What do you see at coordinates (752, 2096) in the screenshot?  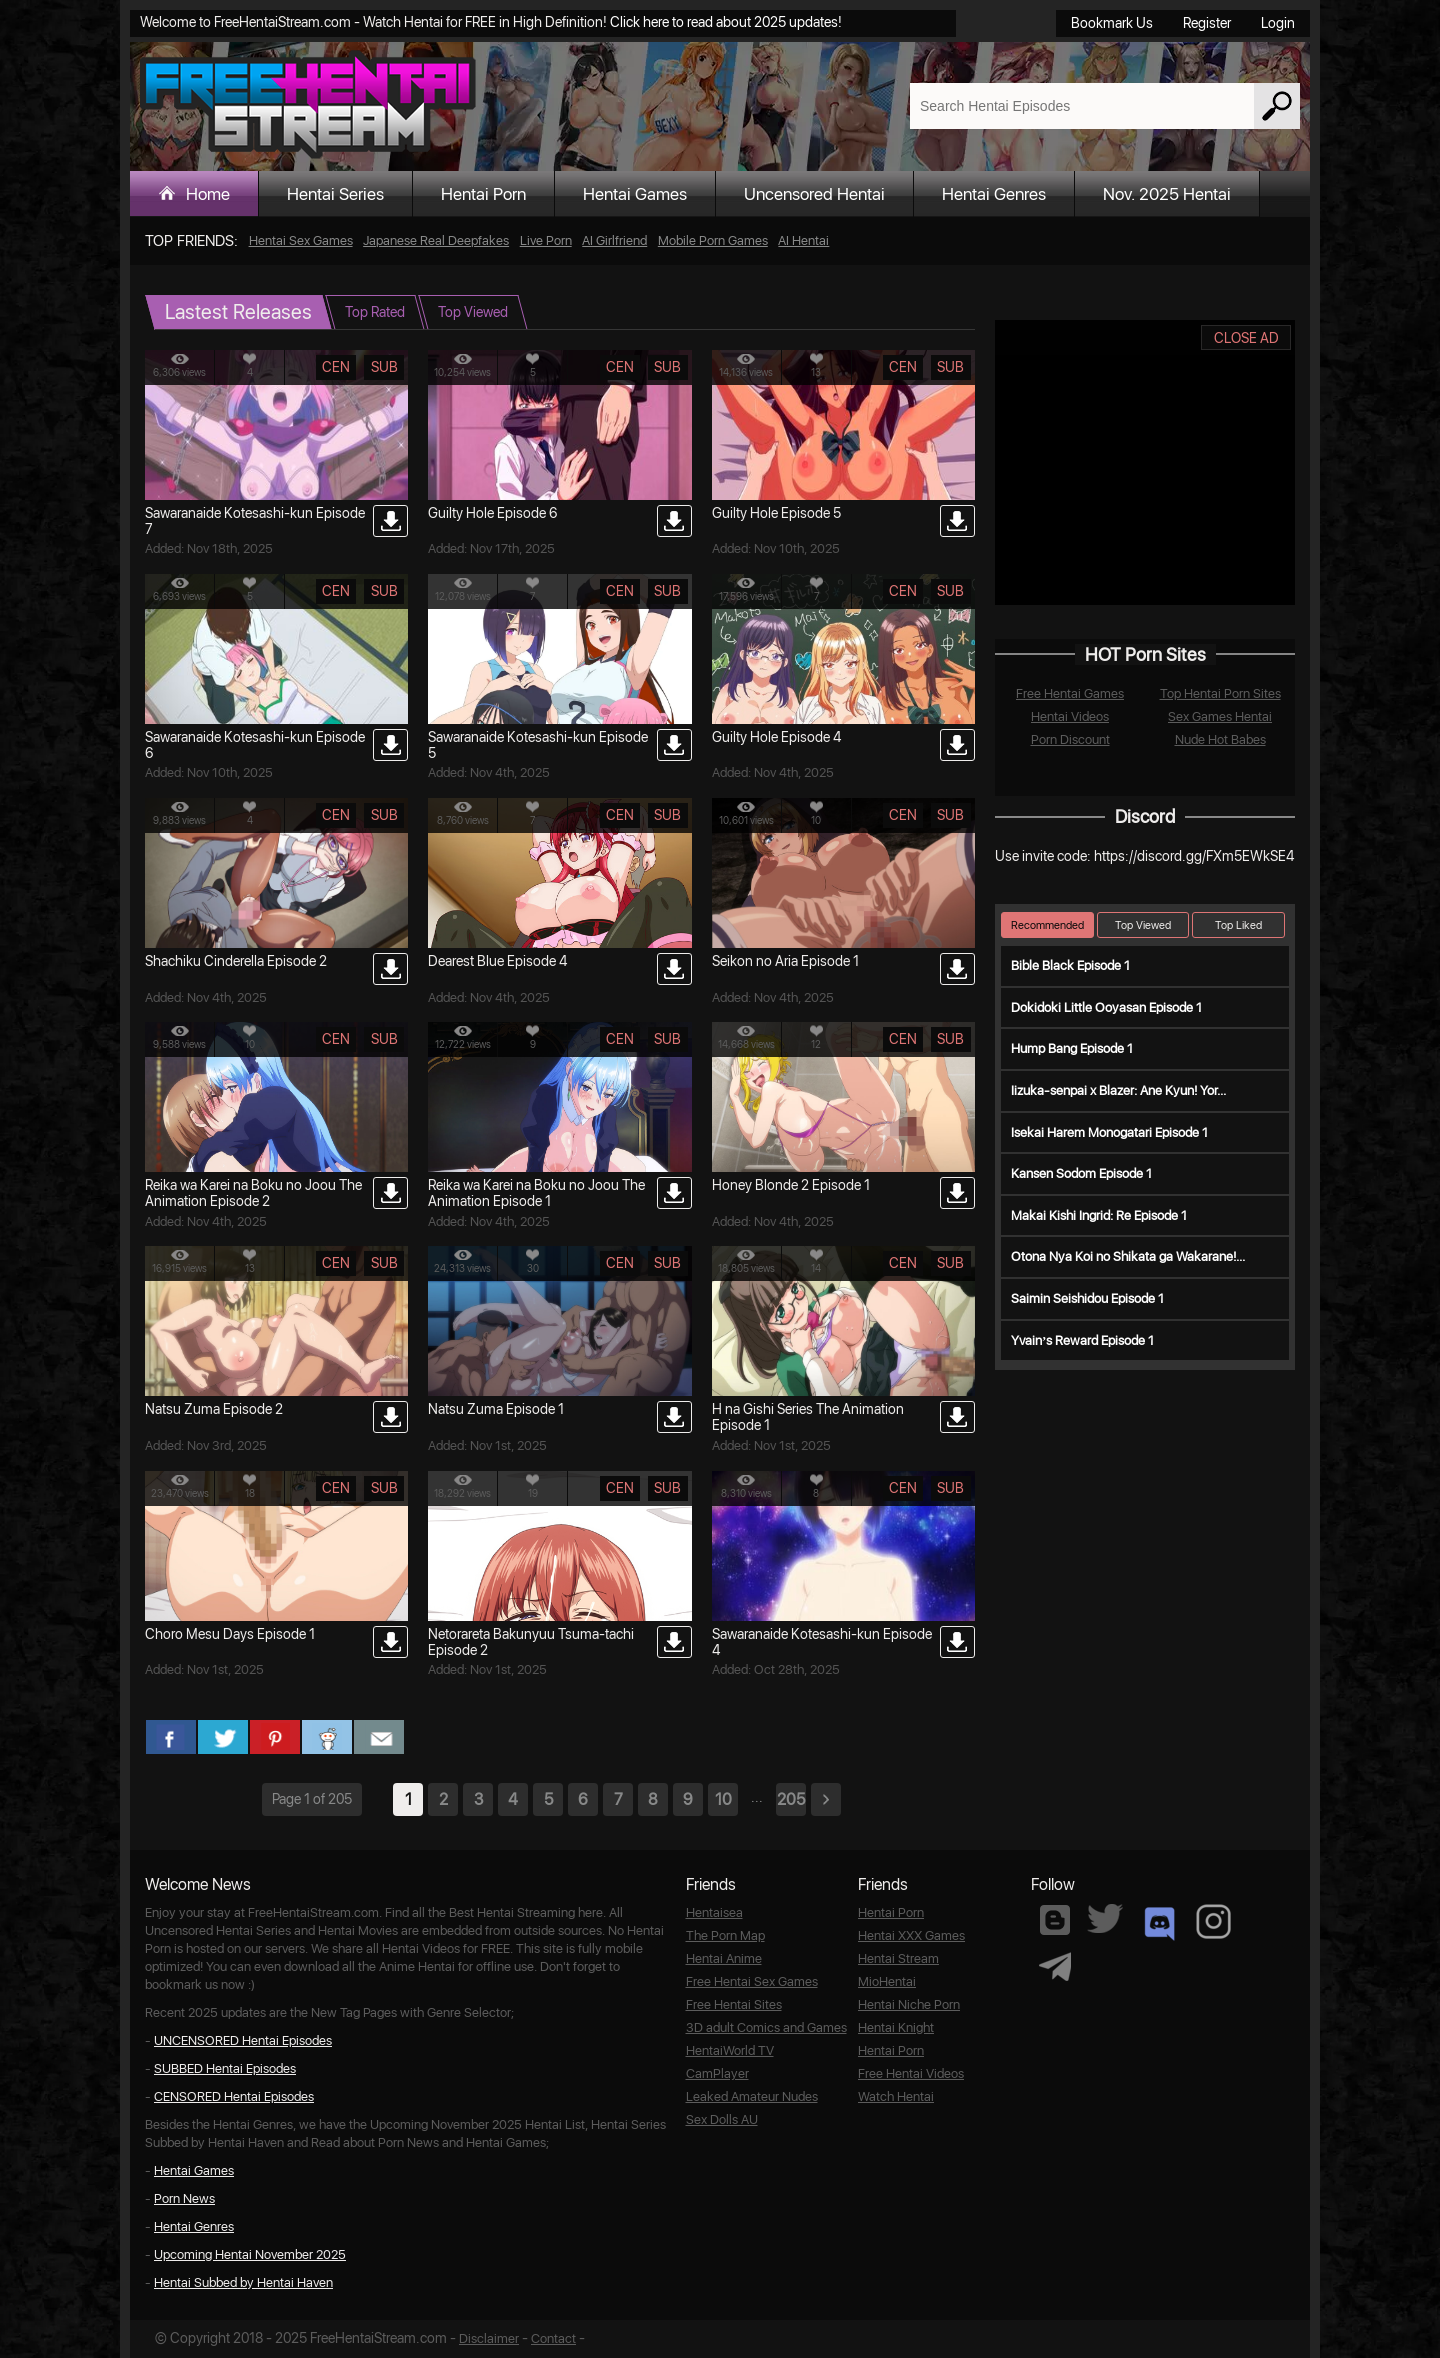 I see `Leaked Amateur Nudes` at bounding box center [752, 2096].